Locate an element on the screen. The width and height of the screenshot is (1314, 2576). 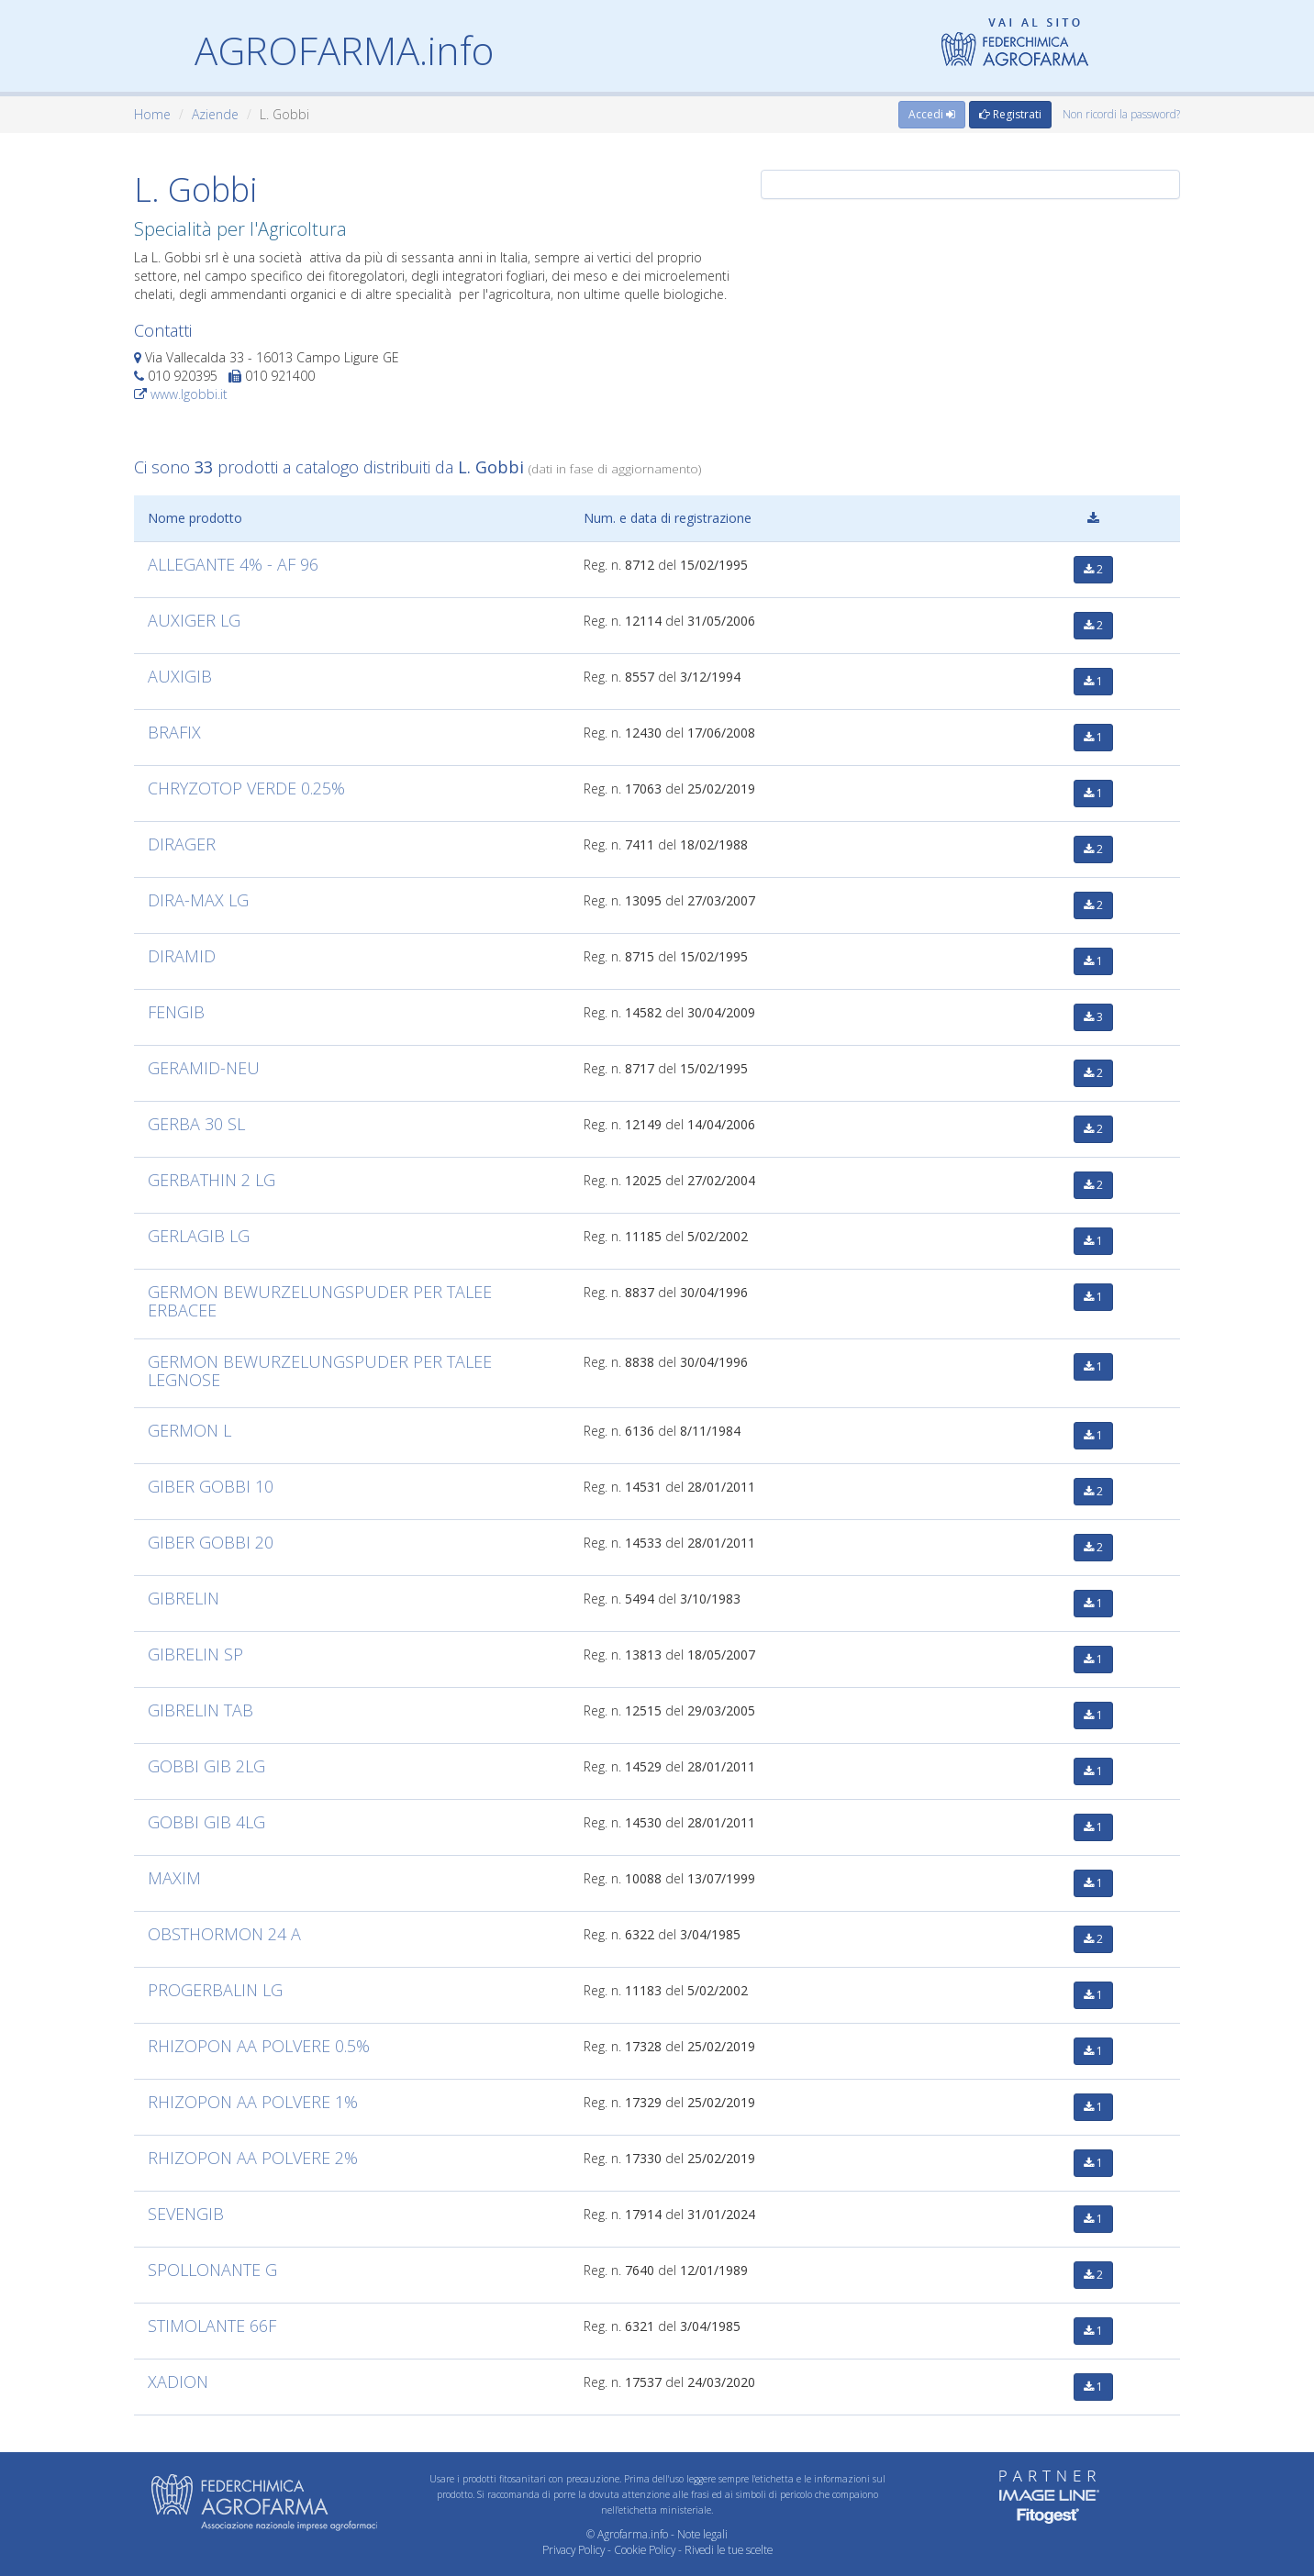
www.lgobbi.it is located at coordinates (189, 394).